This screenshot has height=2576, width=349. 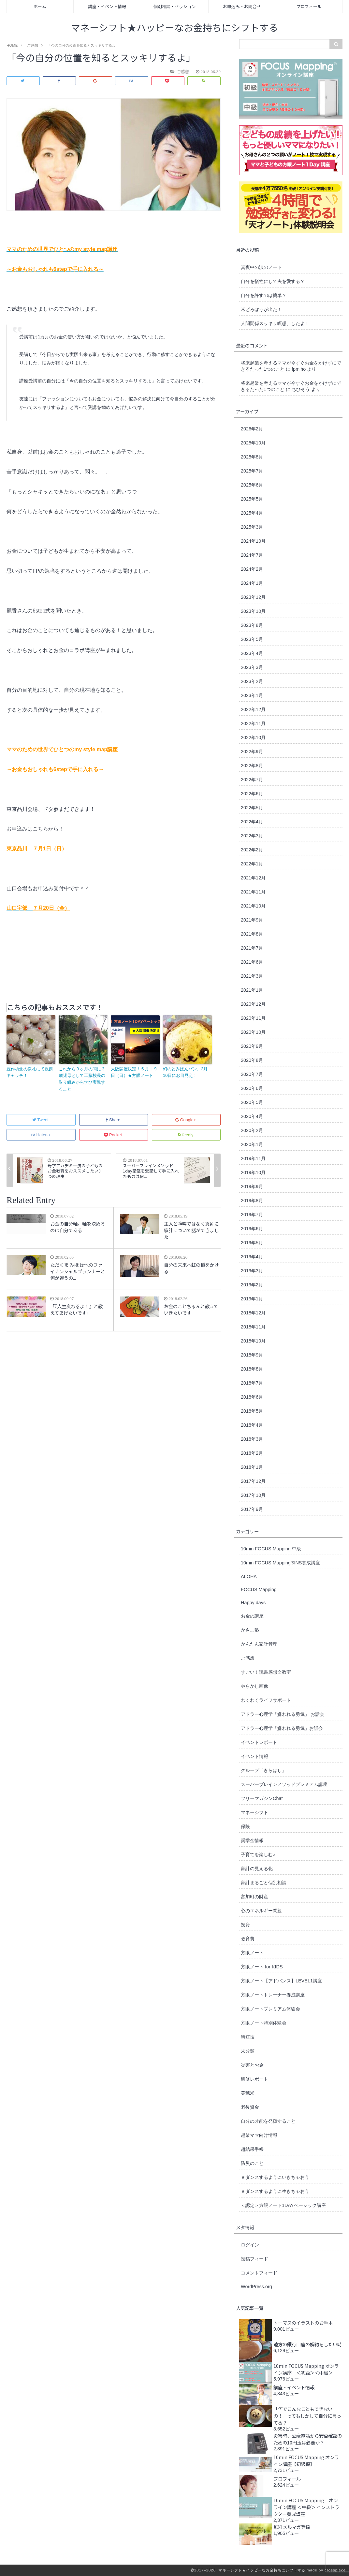 I want to click on 2018年3月, so click(x=252, y=1439).